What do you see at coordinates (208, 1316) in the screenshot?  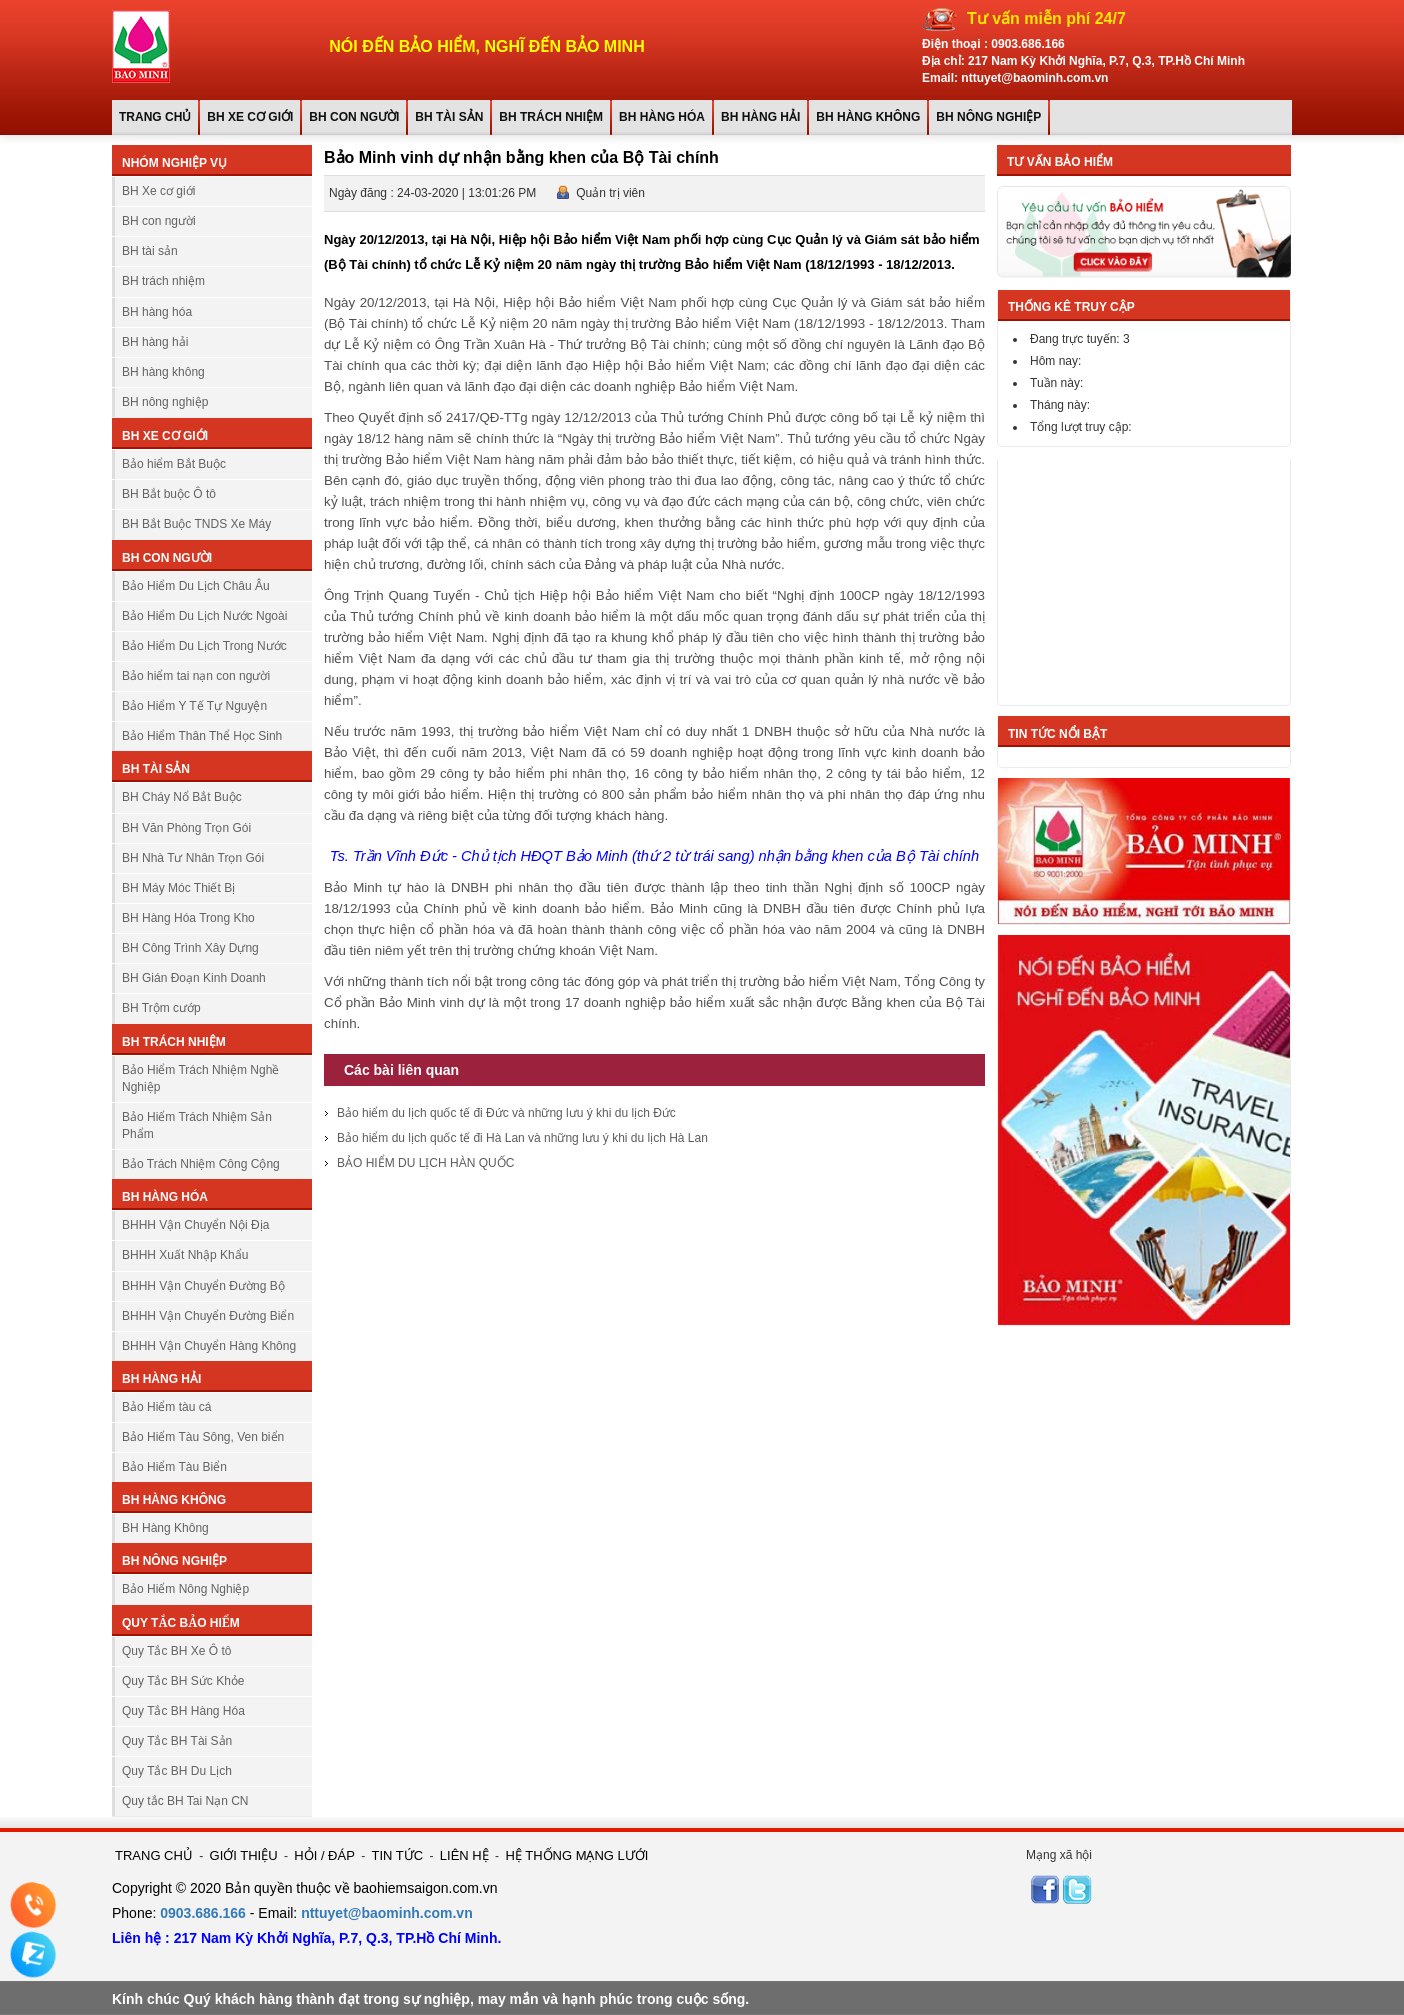 I see `BHHH Vận Chuyển Đường Biển` at bounding box center [208, 1316].